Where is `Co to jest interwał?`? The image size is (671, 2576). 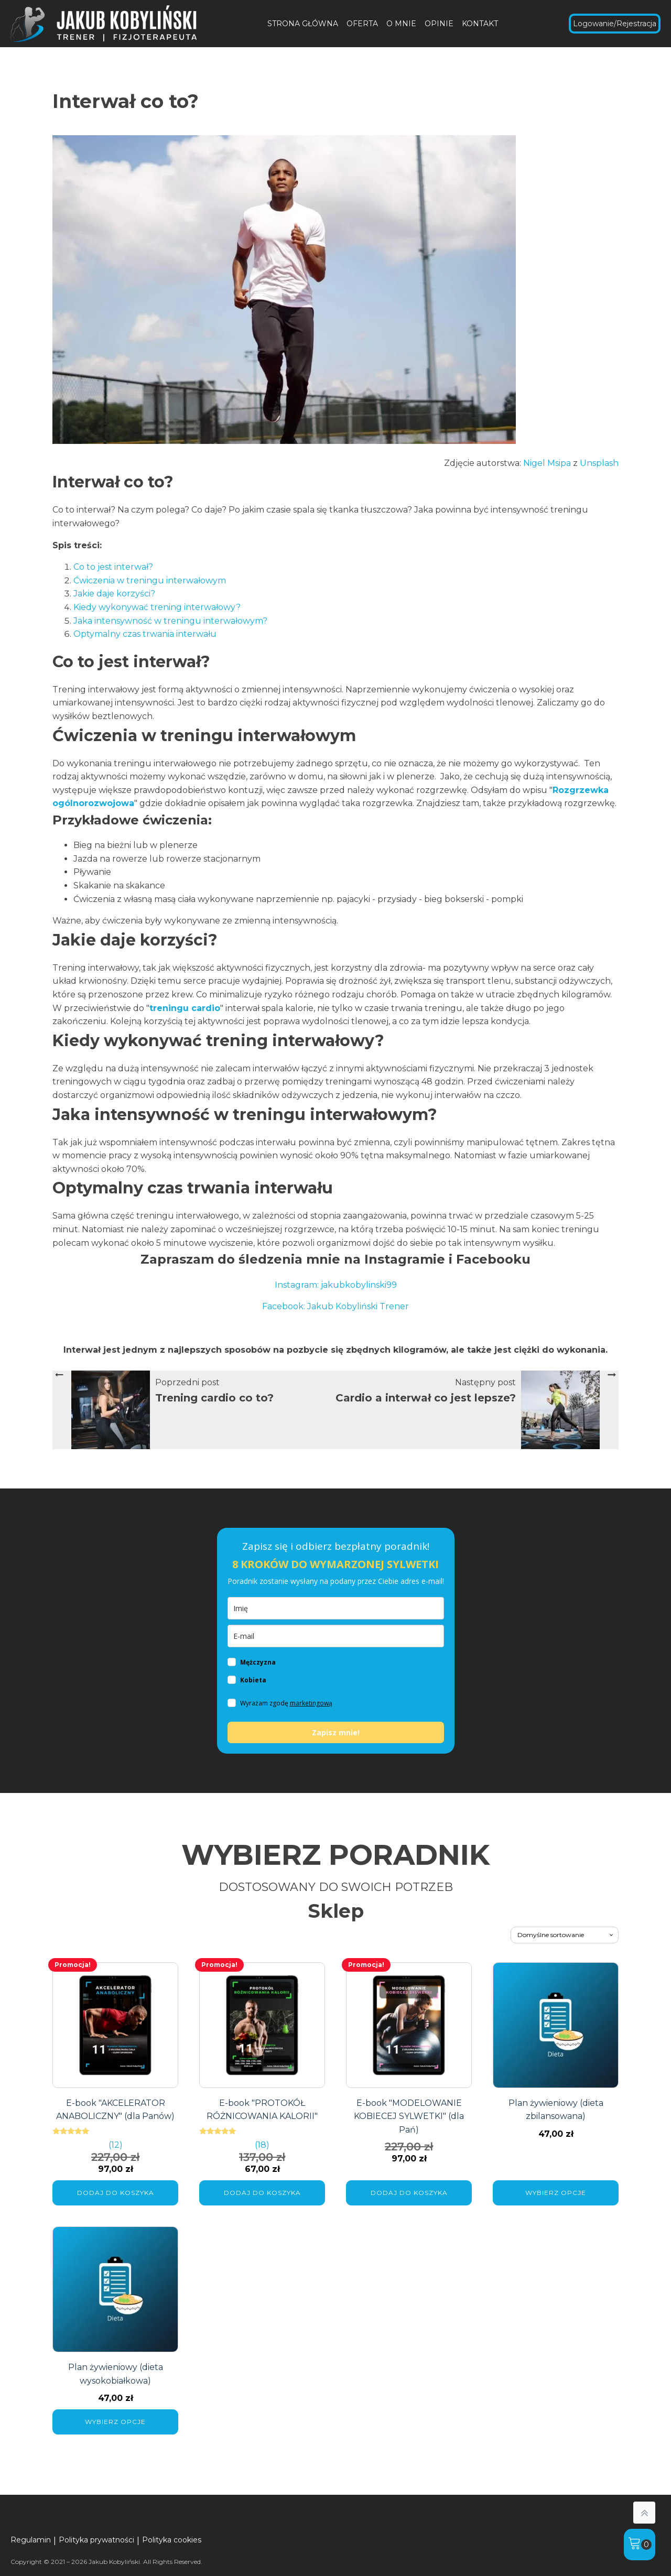
Co to jest interwał? is located at coordinates (113, 567).